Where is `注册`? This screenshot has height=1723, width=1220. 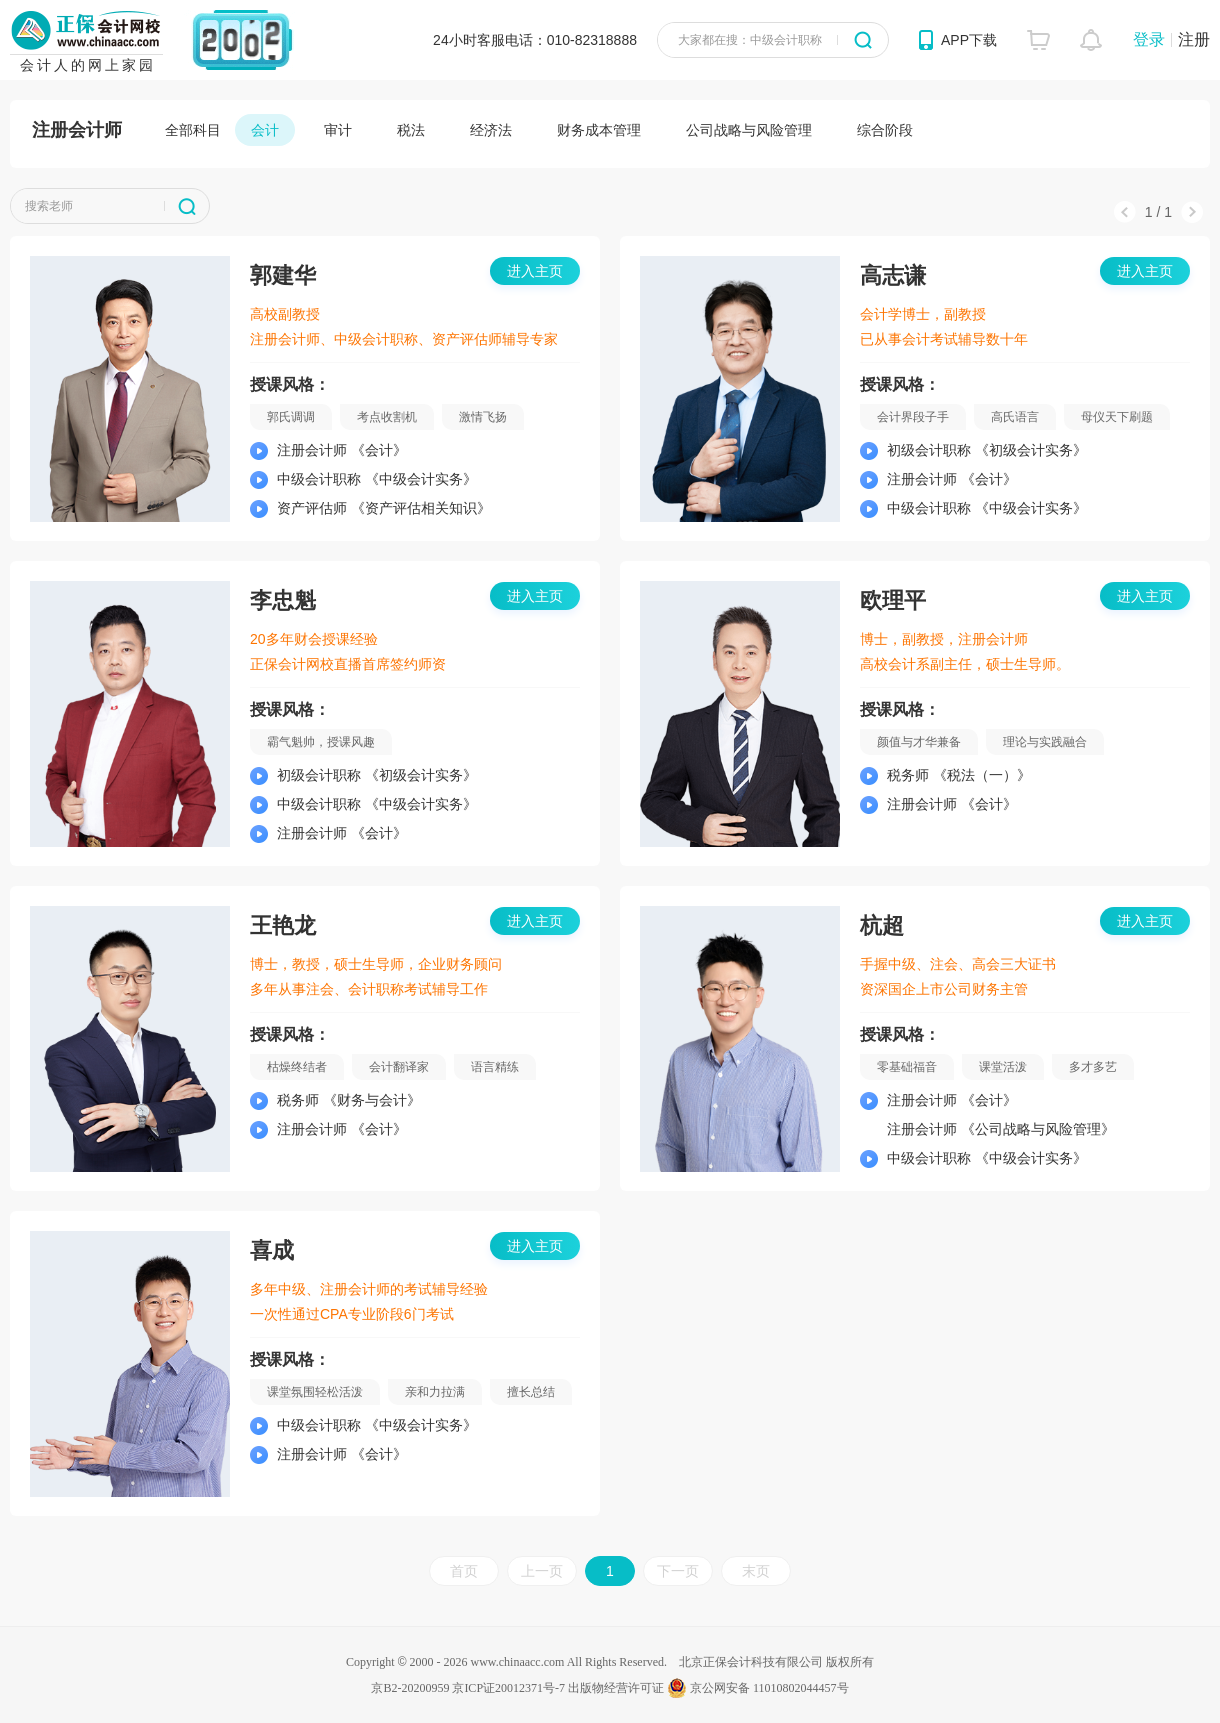 注册 is located at coordinates (1194, 39).